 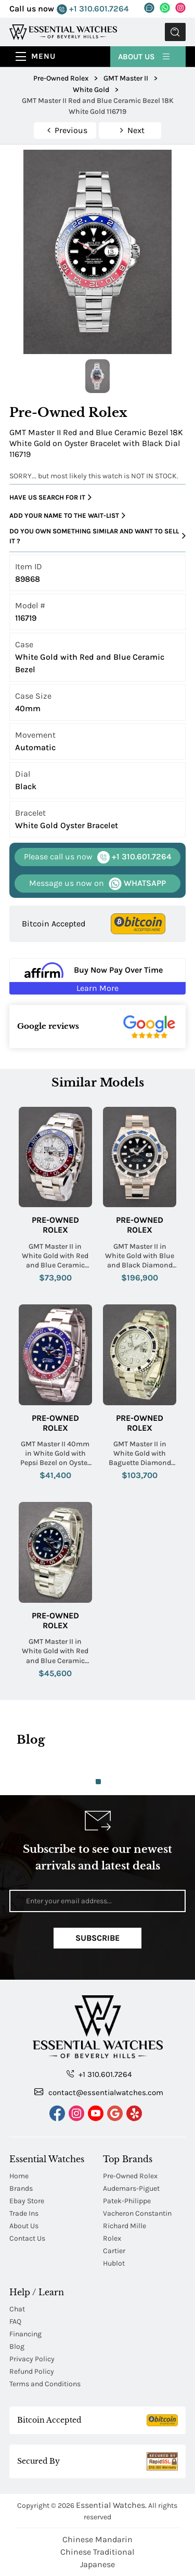 I want to click on Trade Ins, so click(x=23, y=2213).